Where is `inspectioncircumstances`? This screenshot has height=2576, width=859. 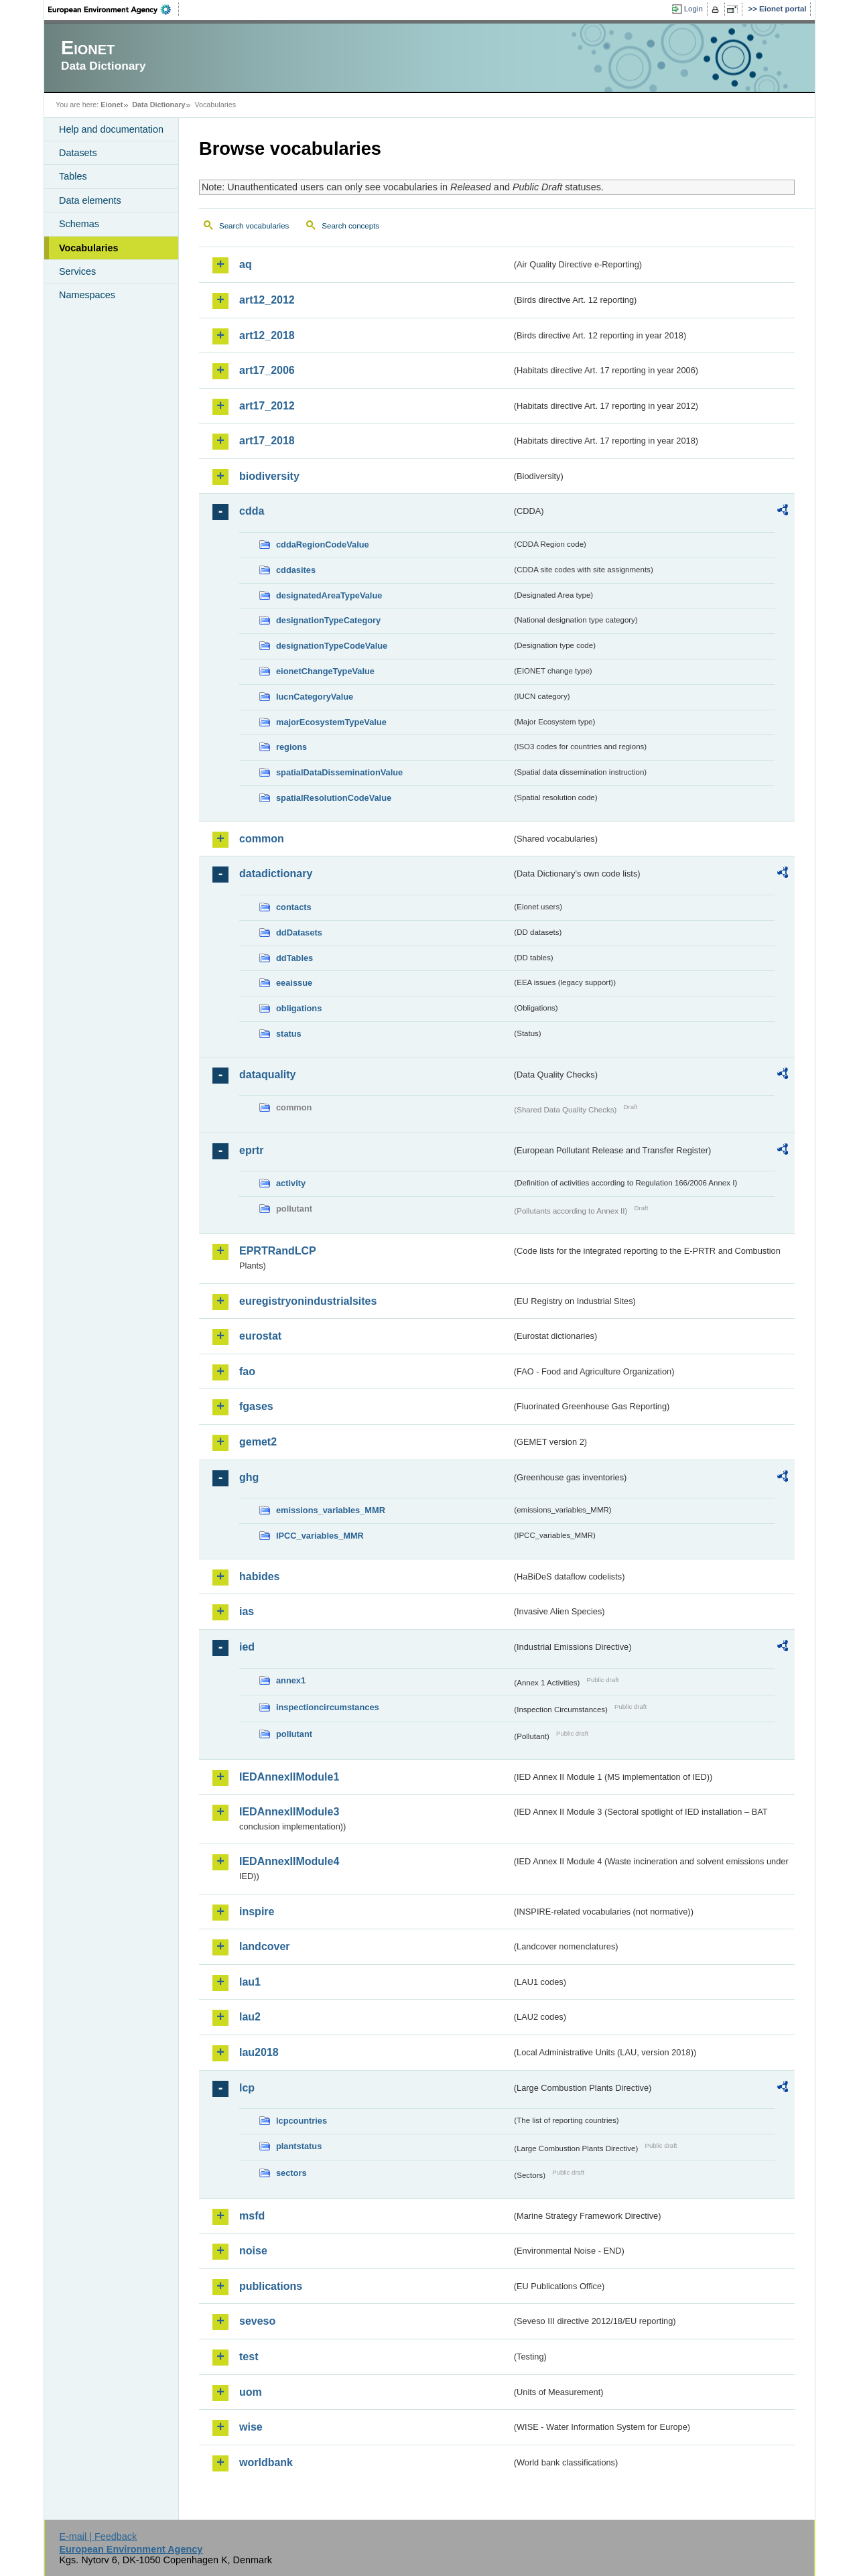 inspectioncircumstances is located at coordinates (327, 1707).